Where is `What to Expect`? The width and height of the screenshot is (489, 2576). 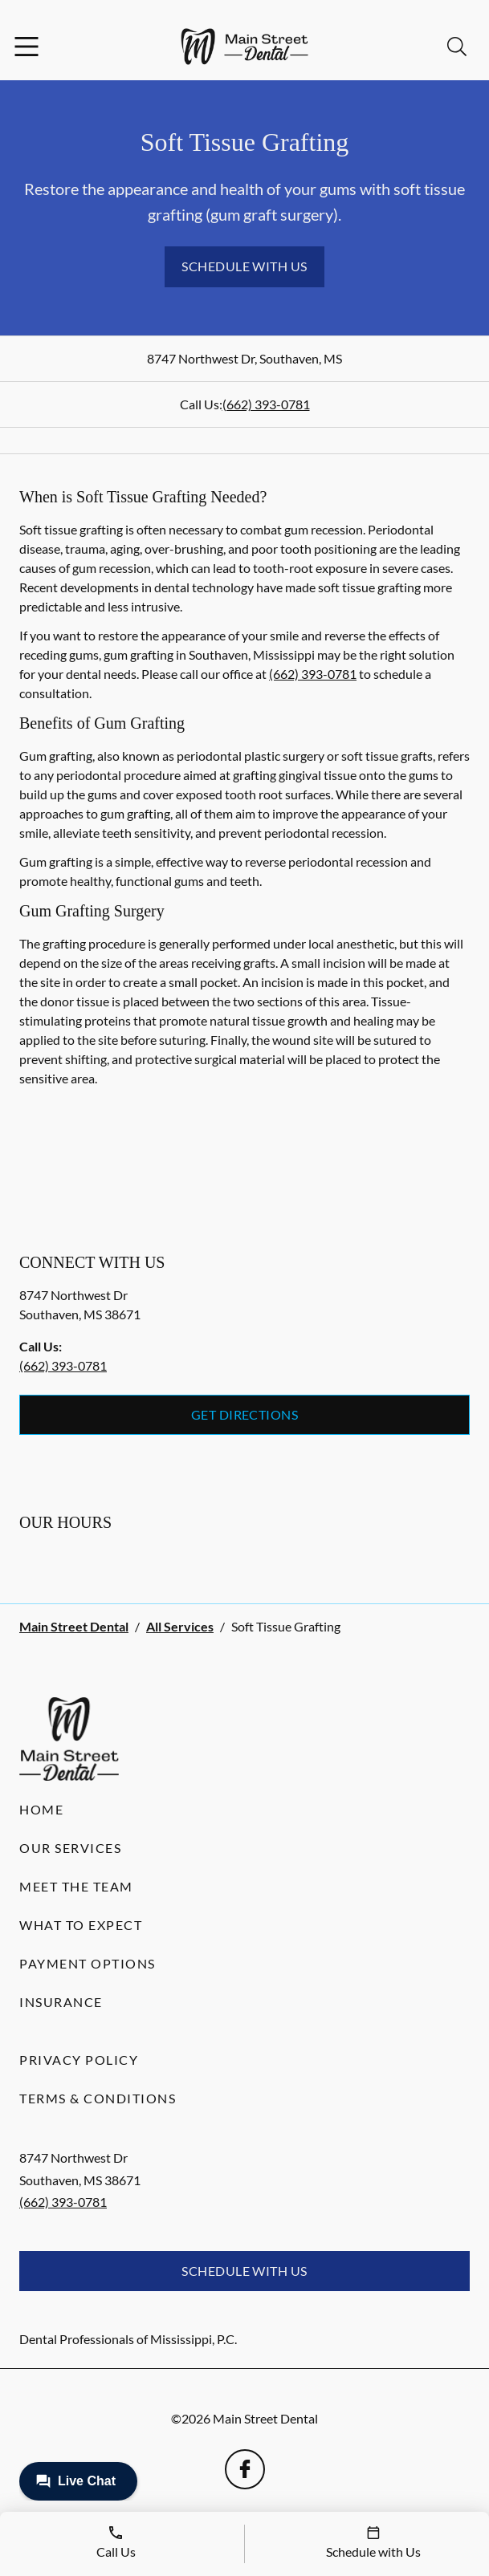
What to Expect is located at coordinates (80, 1924).